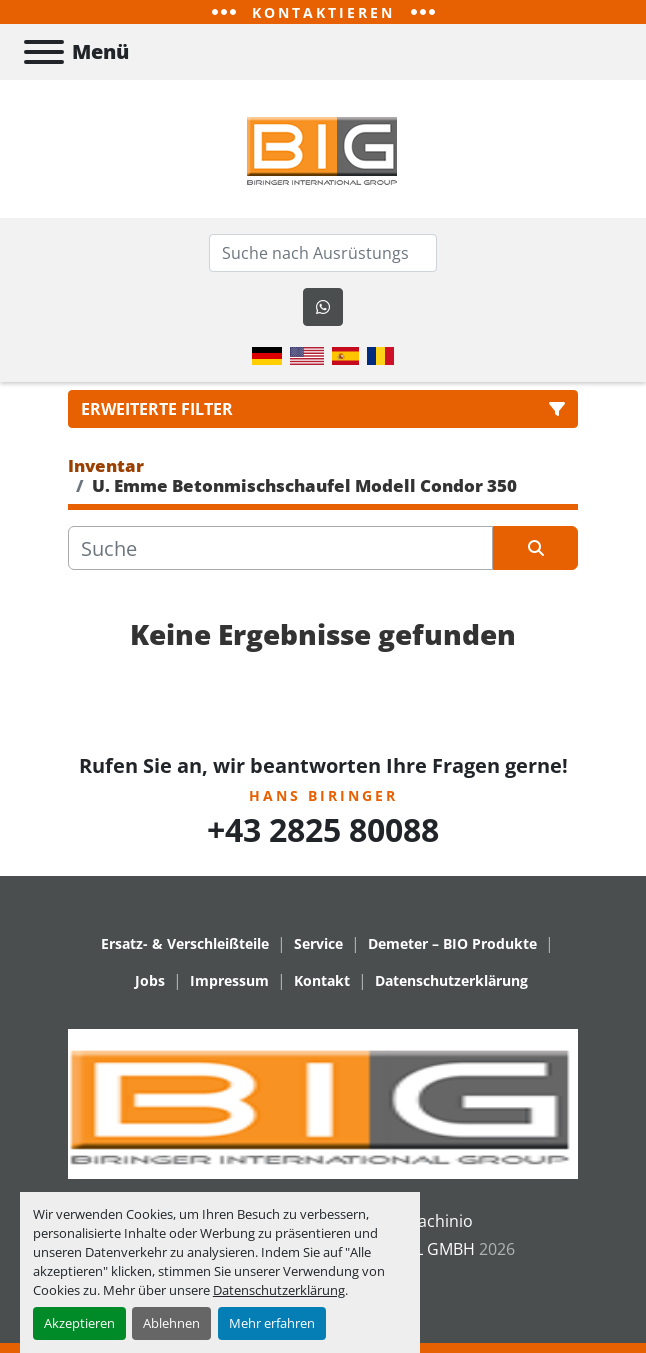 The width and height of the screenshot is (646, 1353). I want to click on [Search], so click(323, 253).